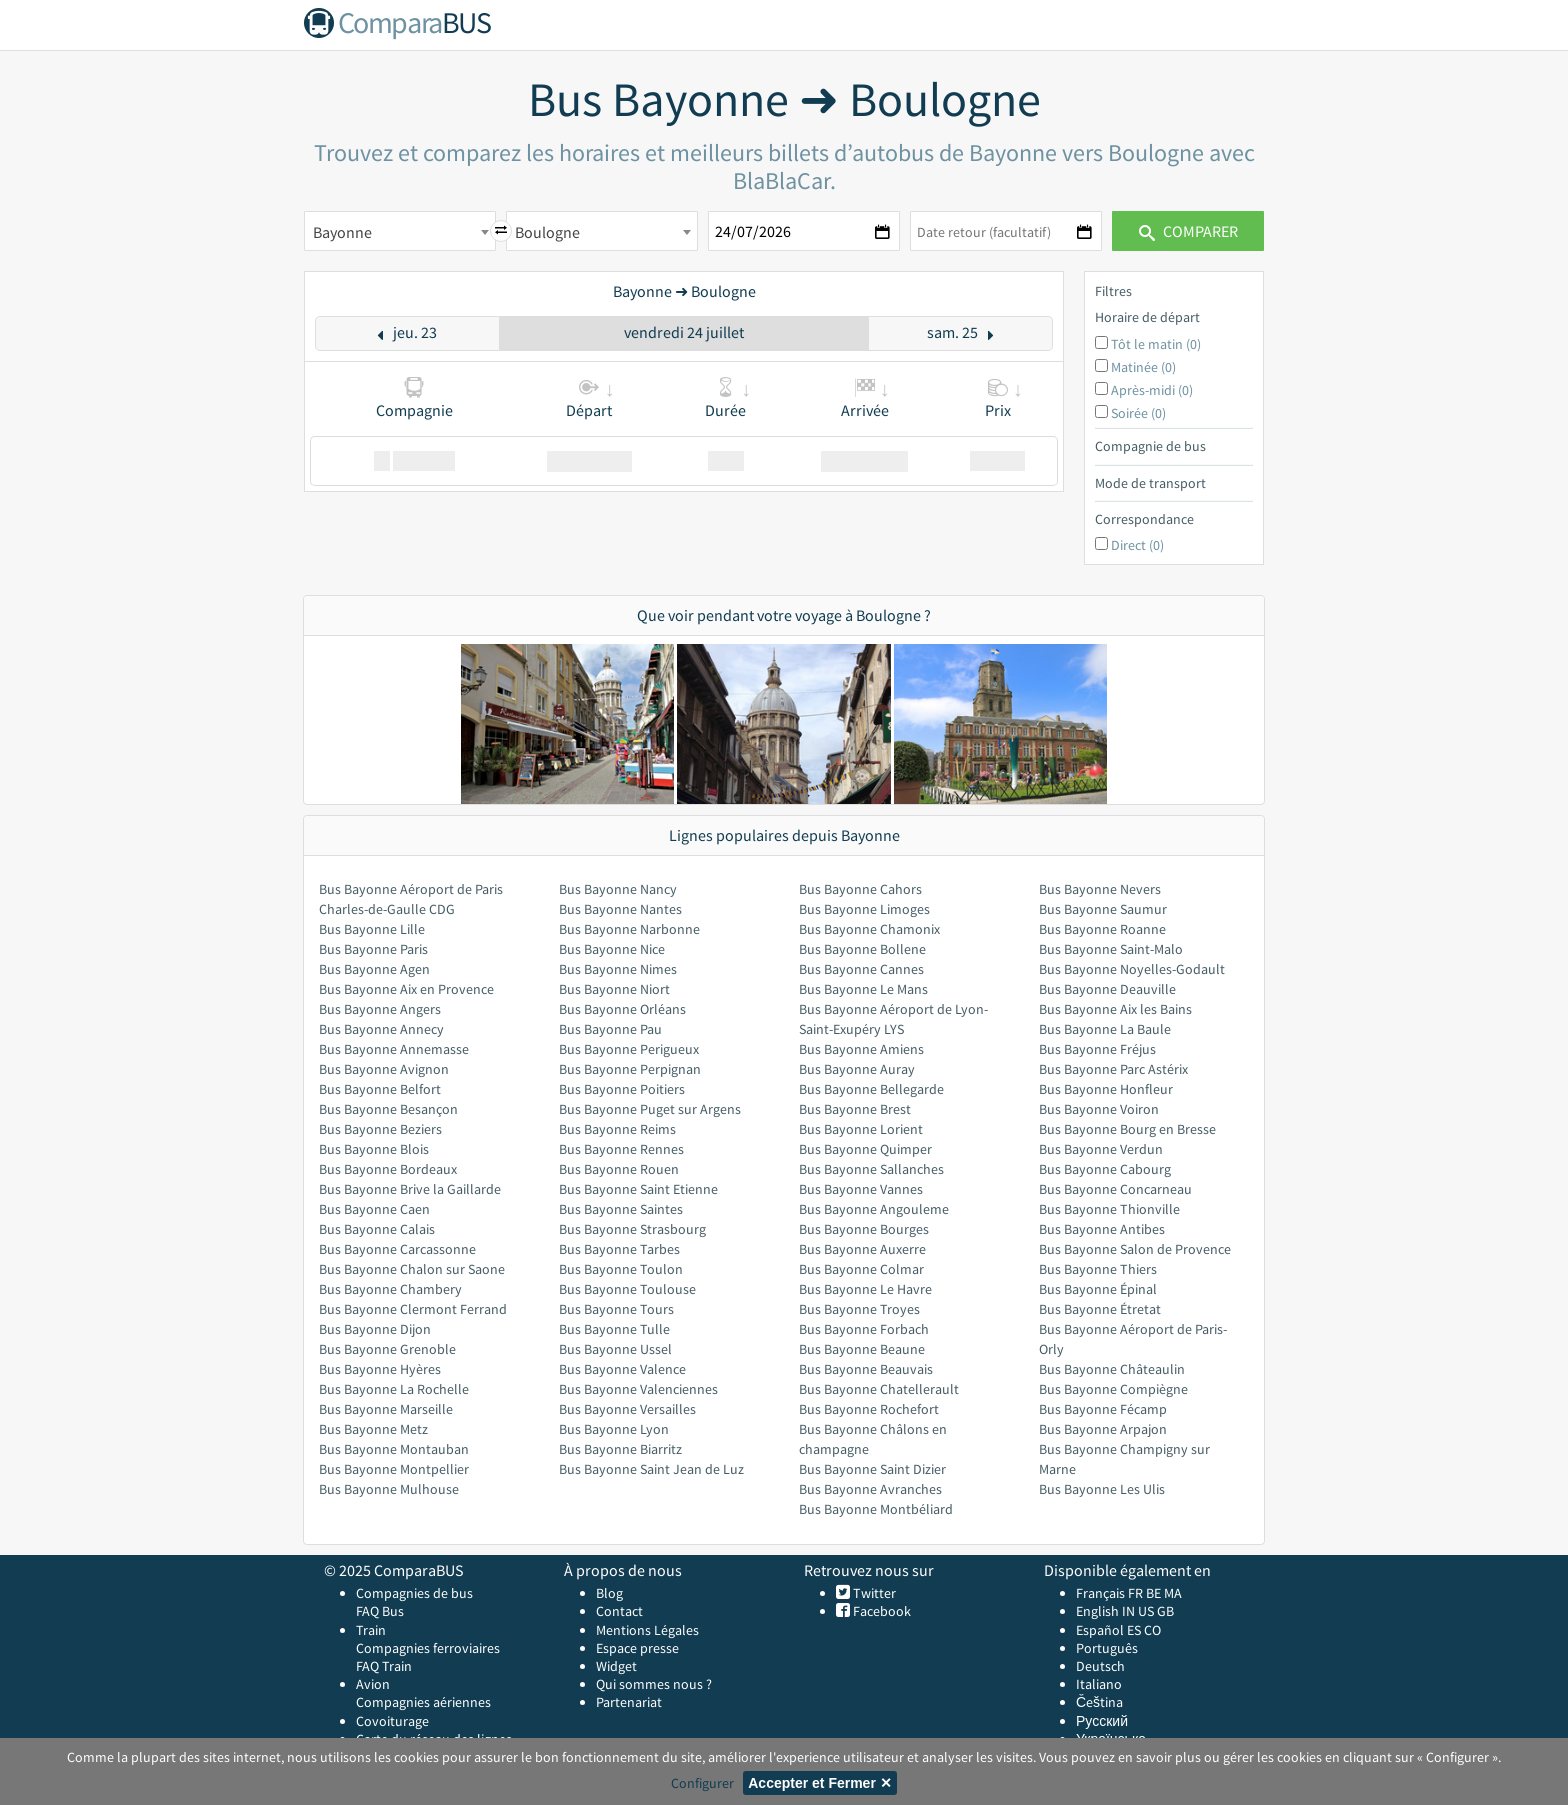 This screenshot has height=1805, width=1568. I want to click on Bus Bayonne Montpellier, so click(394, 1469).